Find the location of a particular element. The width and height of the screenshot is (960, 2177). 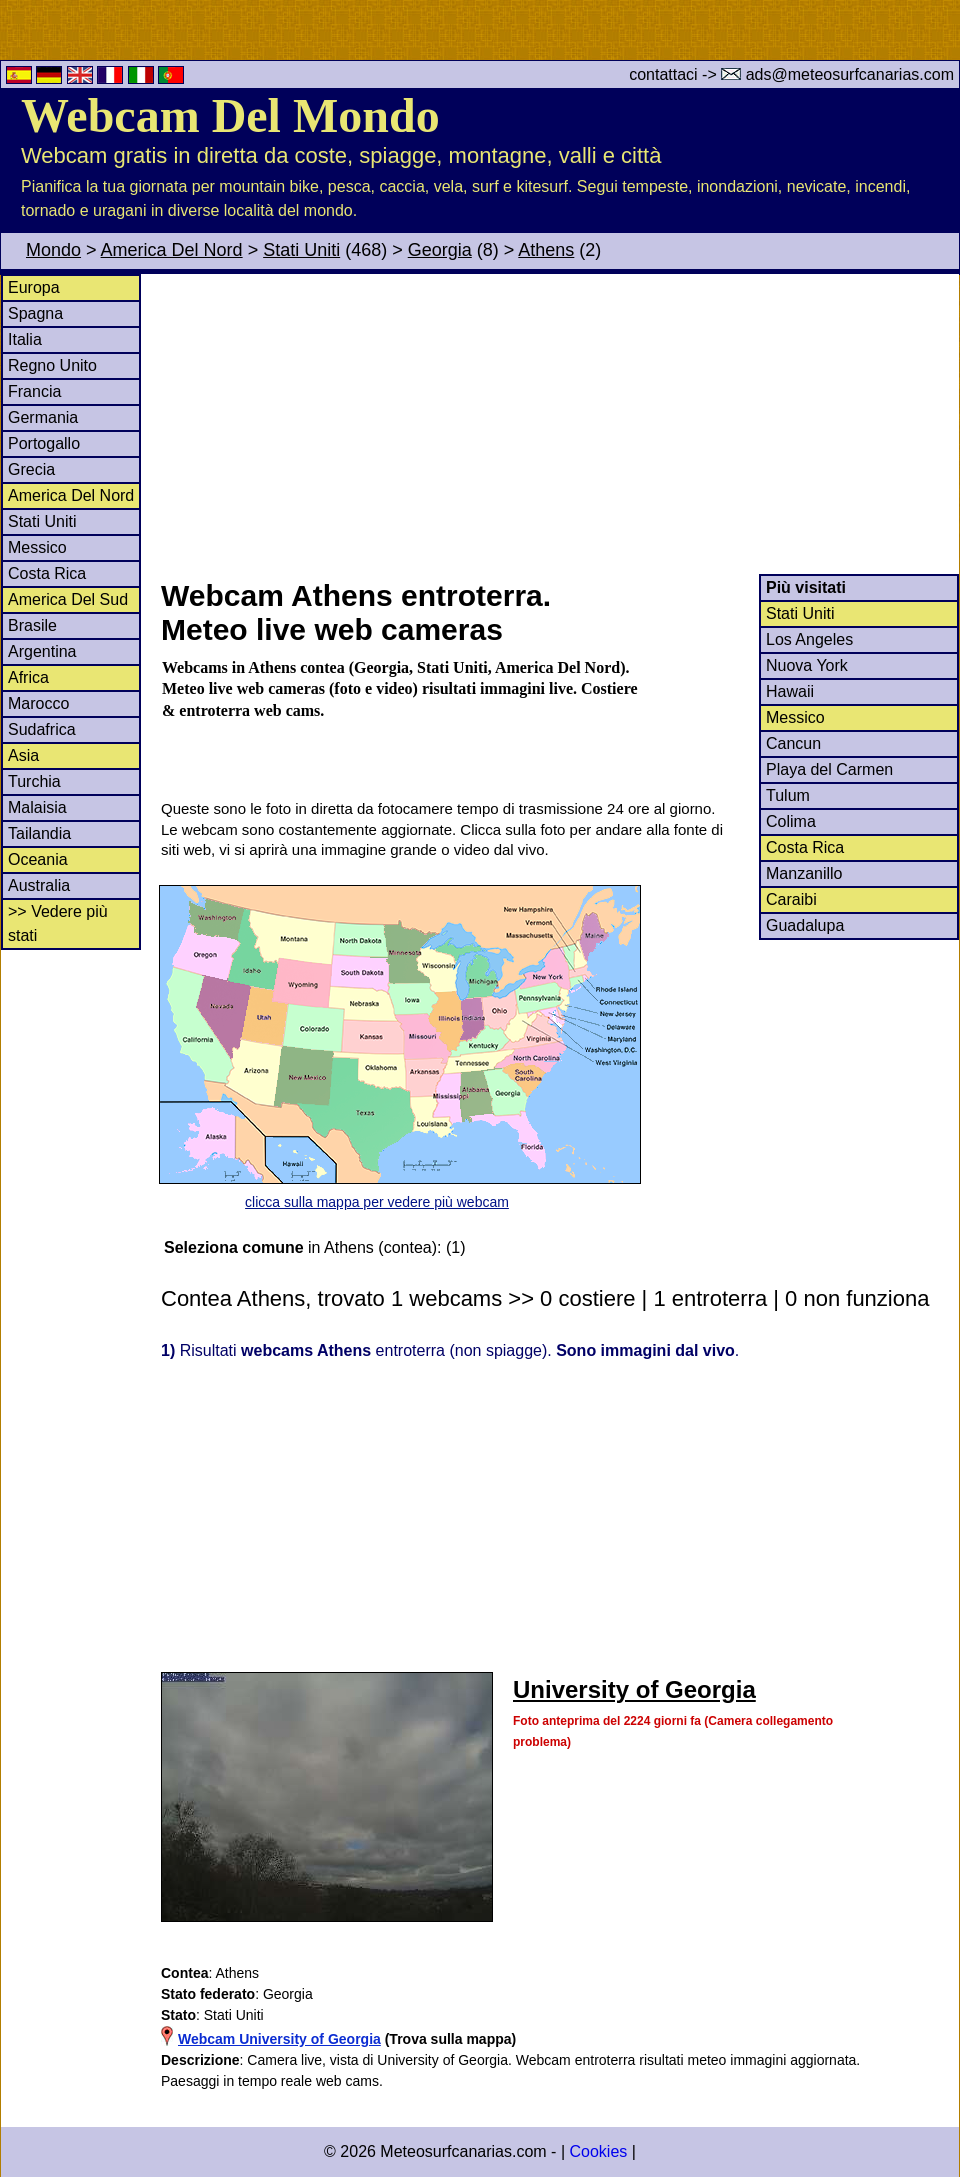

Australia is located at coordinates (39, 885).